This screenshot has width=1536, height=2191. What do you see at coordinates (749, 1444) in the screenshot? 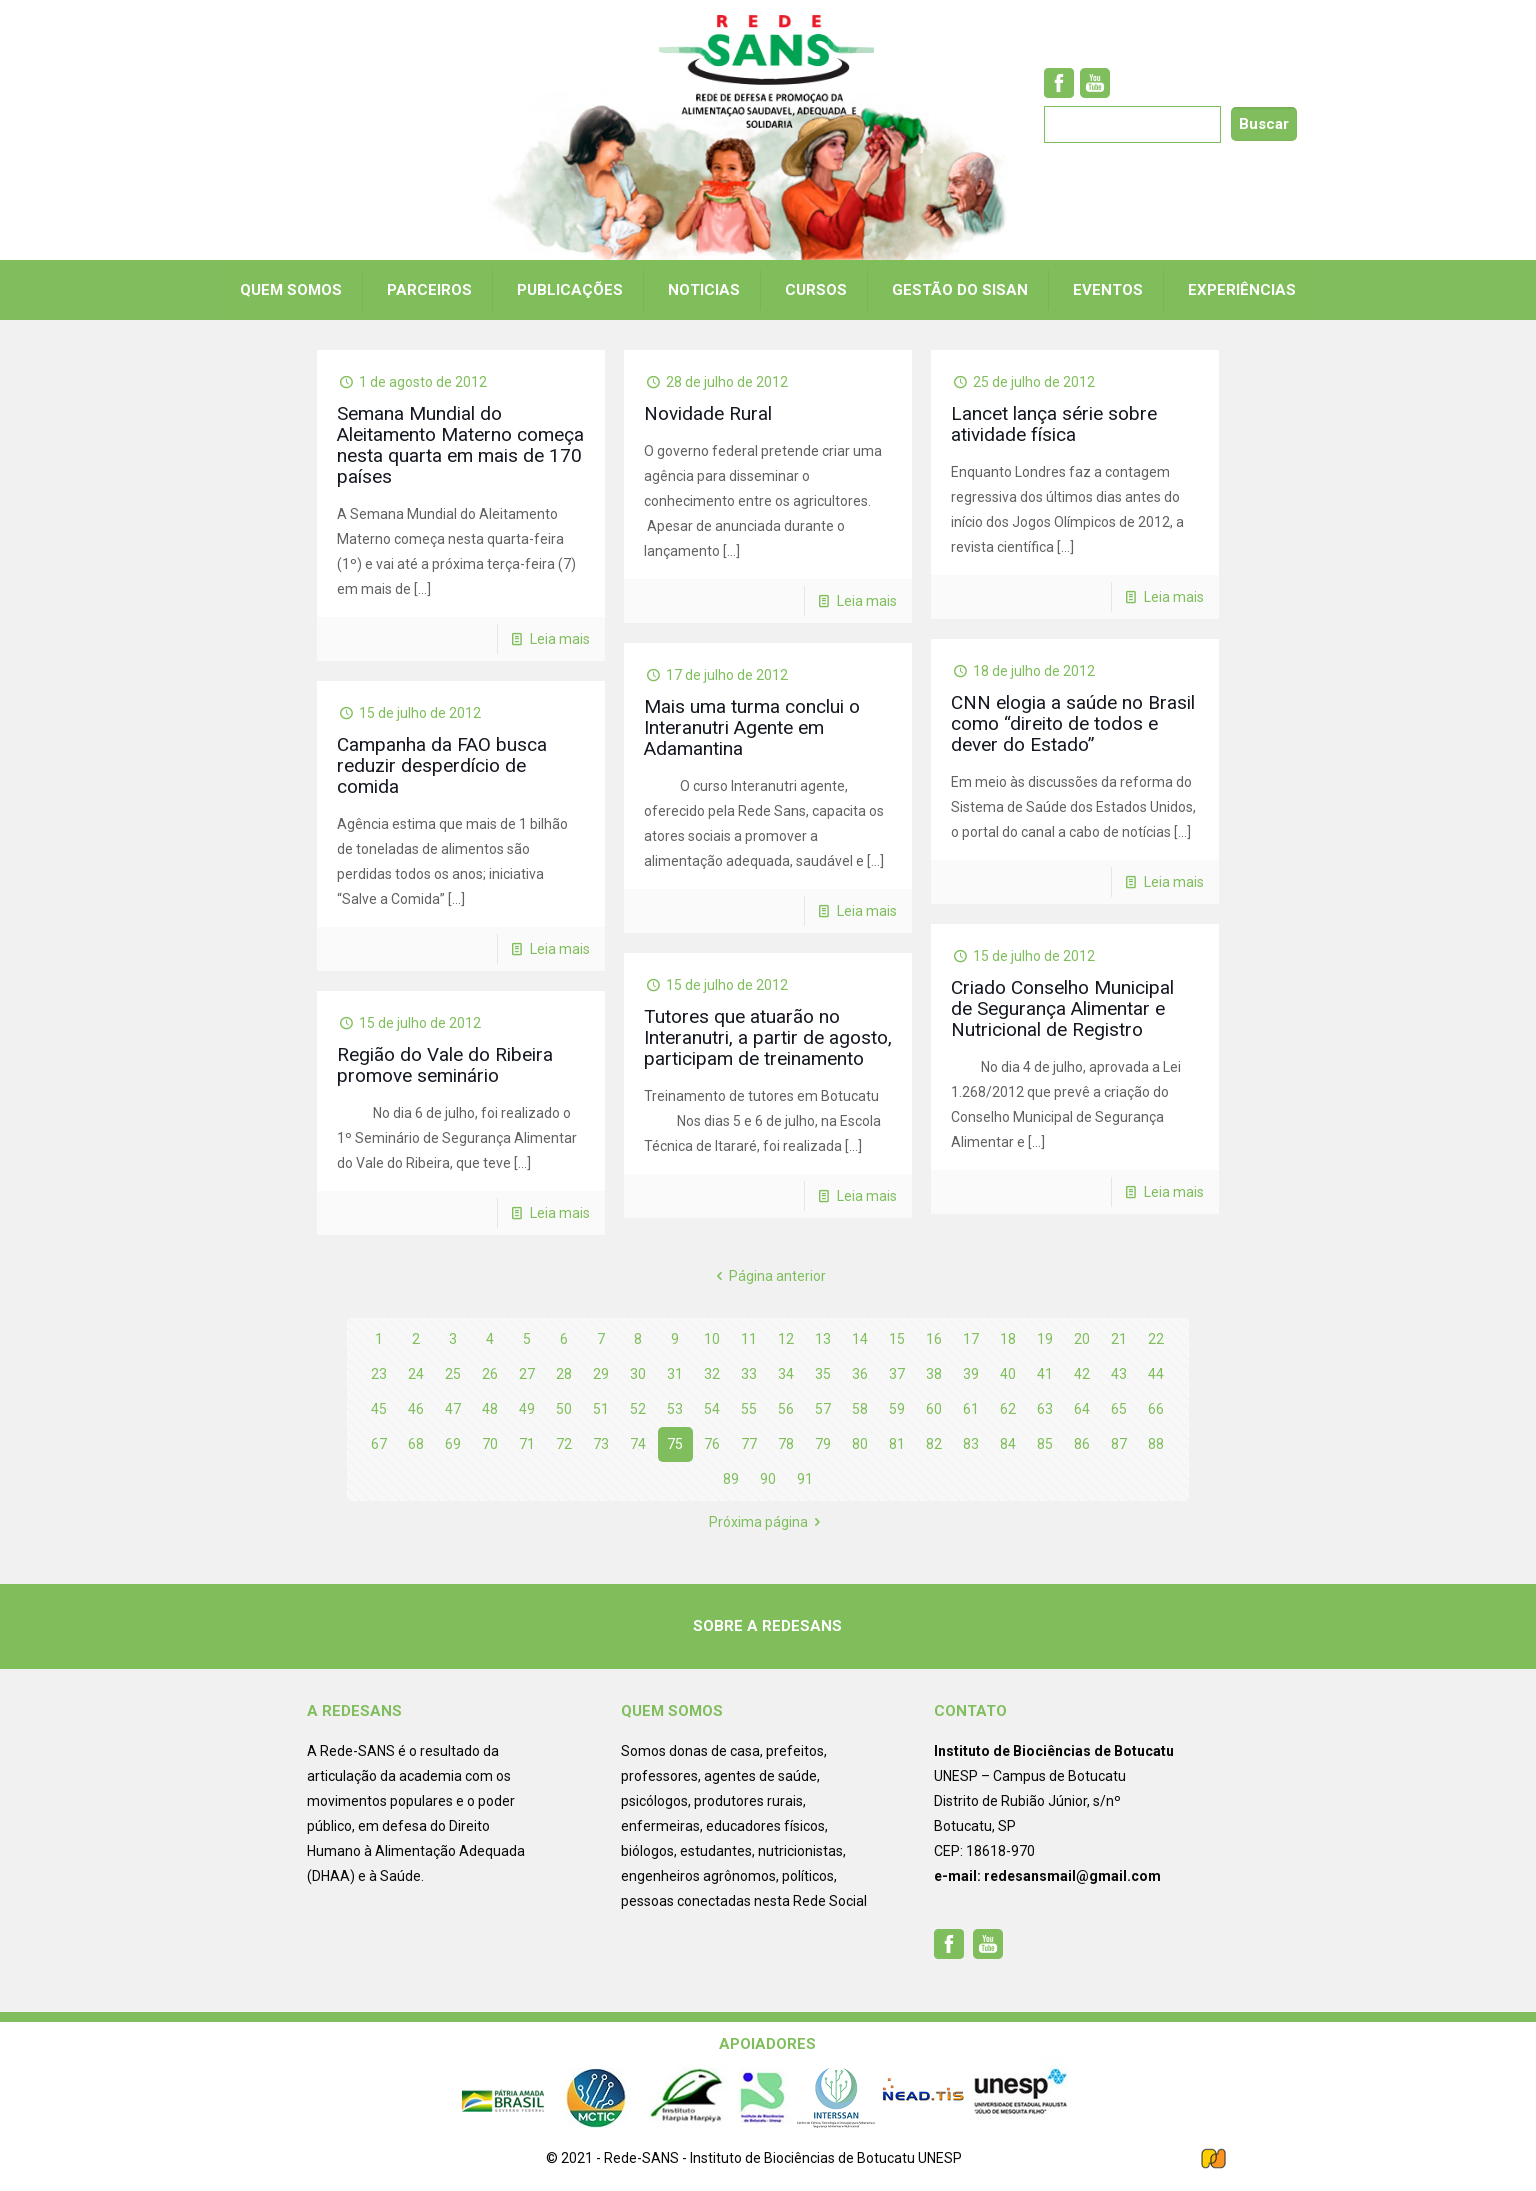
I see `77` at bounding box center [749, 1444].